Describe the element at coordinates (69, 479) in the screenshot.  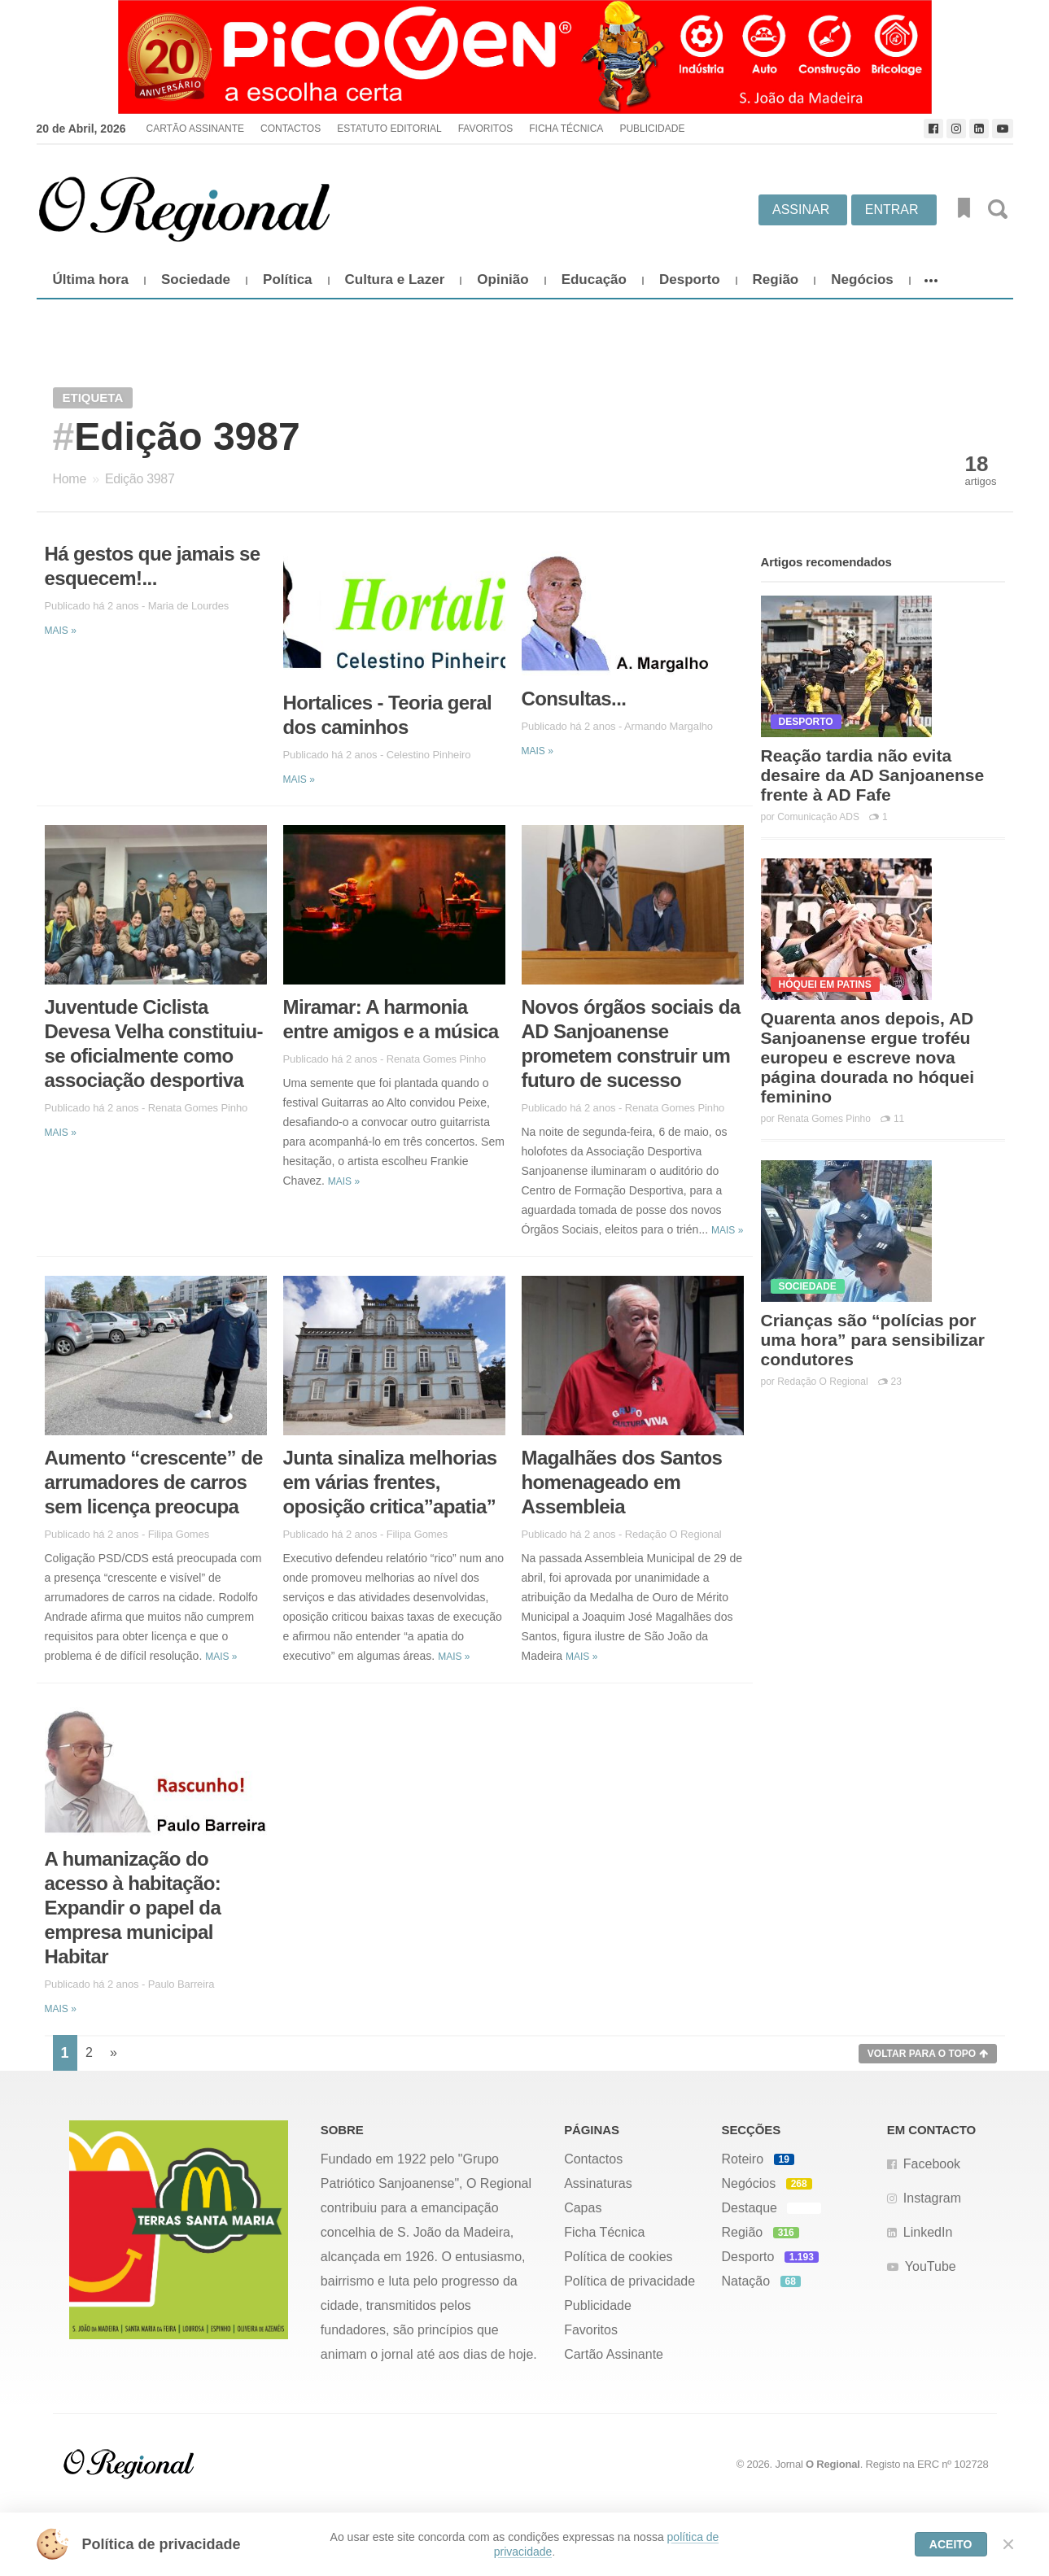
I see `Home` at that location.